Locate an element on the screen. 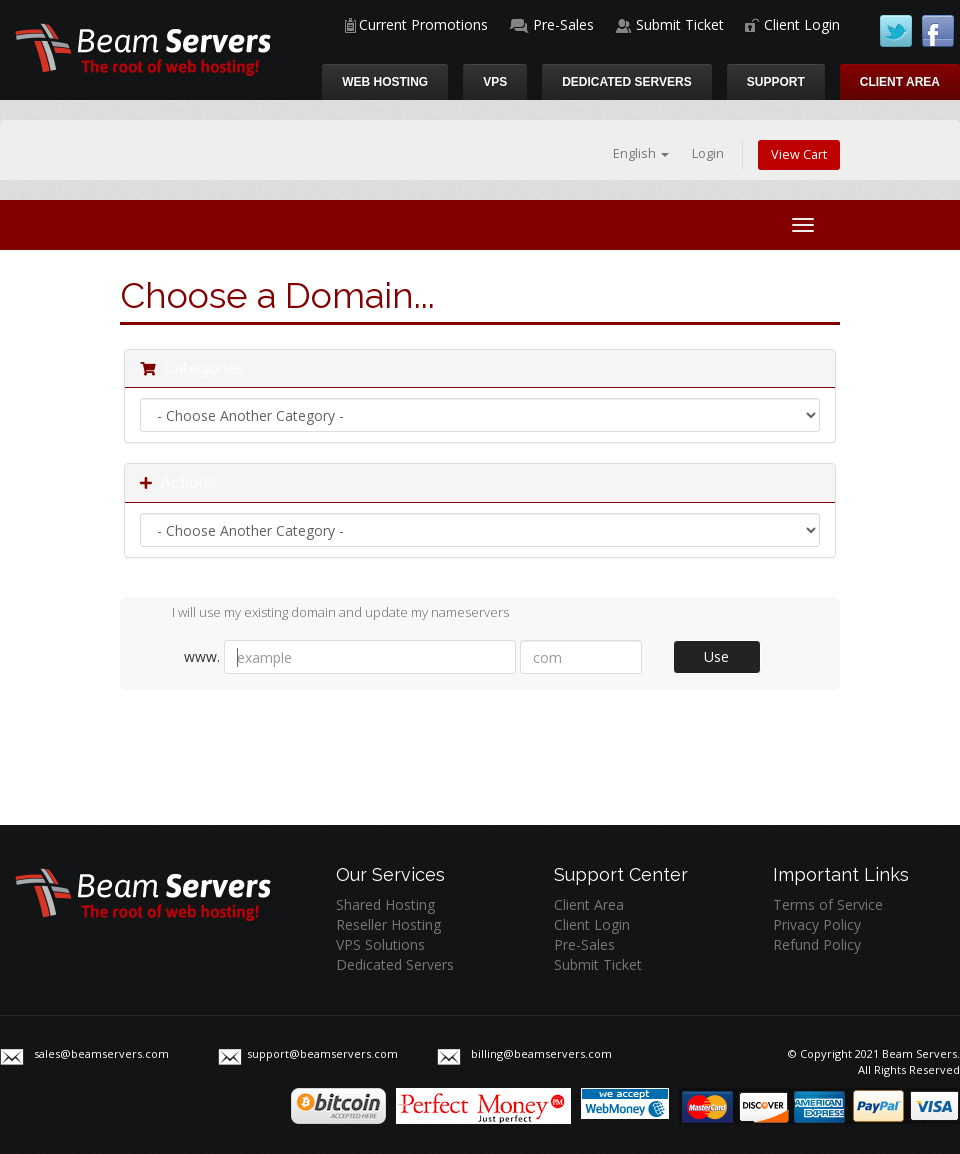 Image resolution: width=960 pixels, height=1154 pixels. View Cart is located at coordinates (799, 154).